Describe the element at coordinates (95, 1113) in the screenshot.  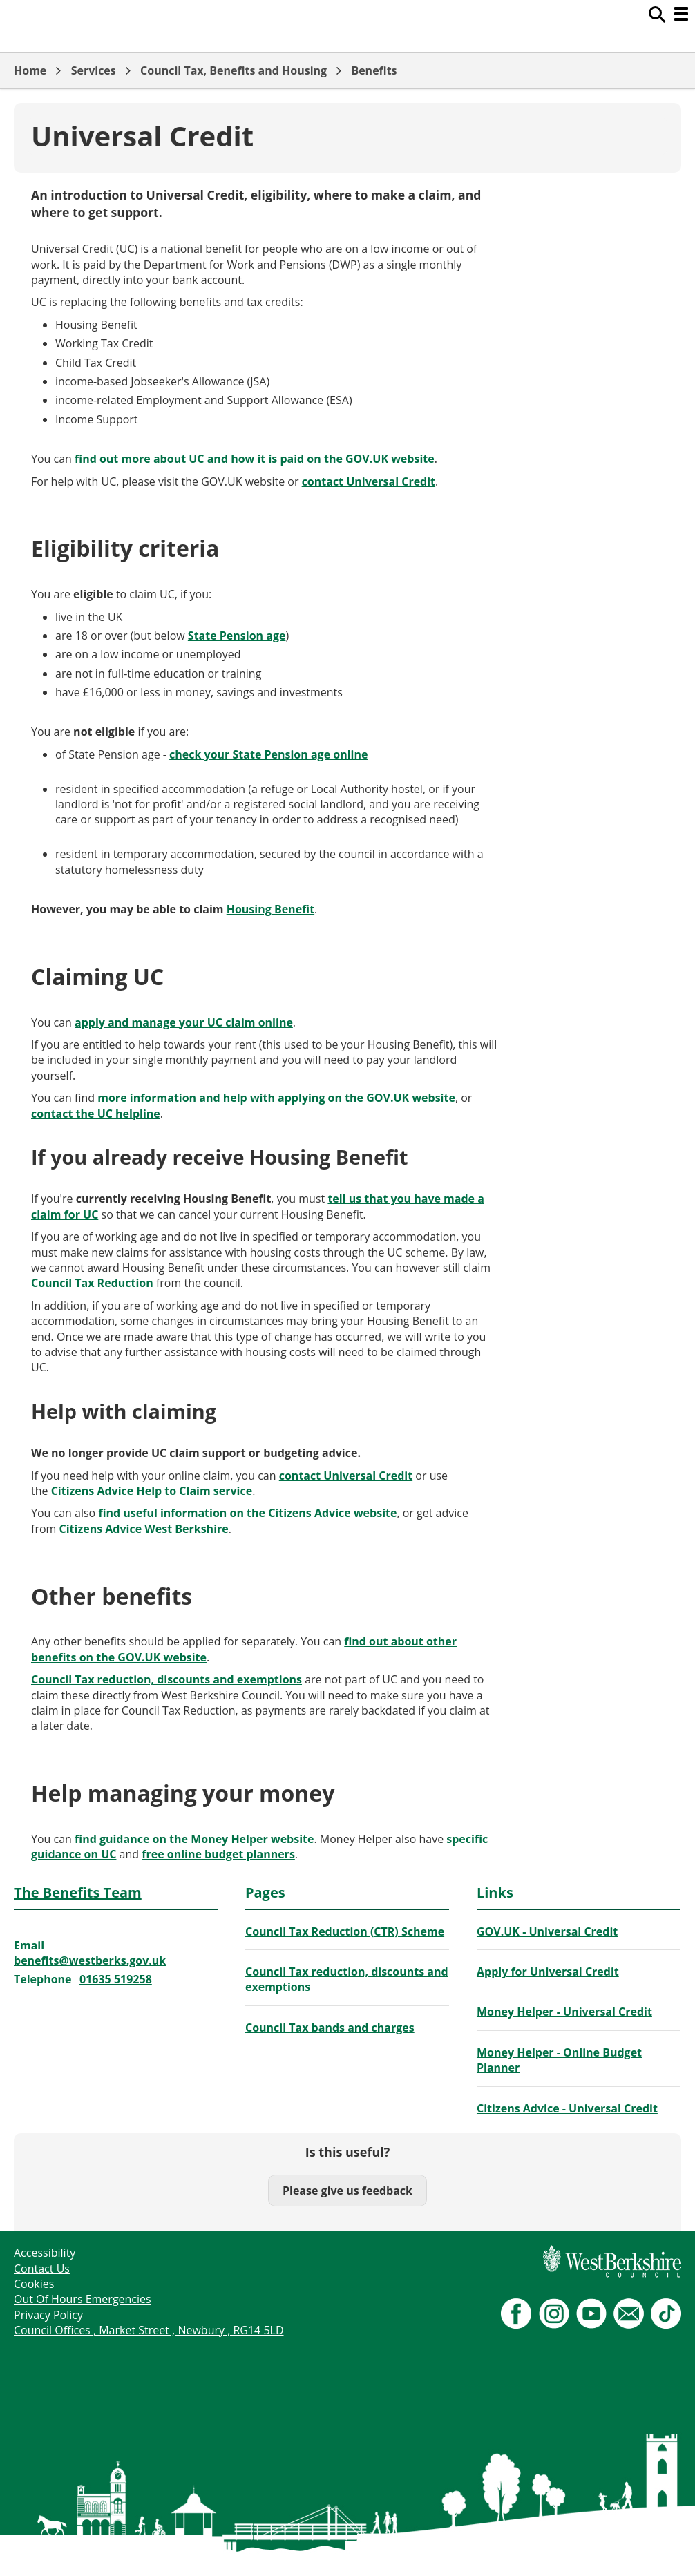
I see `contact the UC helpline` at that location.